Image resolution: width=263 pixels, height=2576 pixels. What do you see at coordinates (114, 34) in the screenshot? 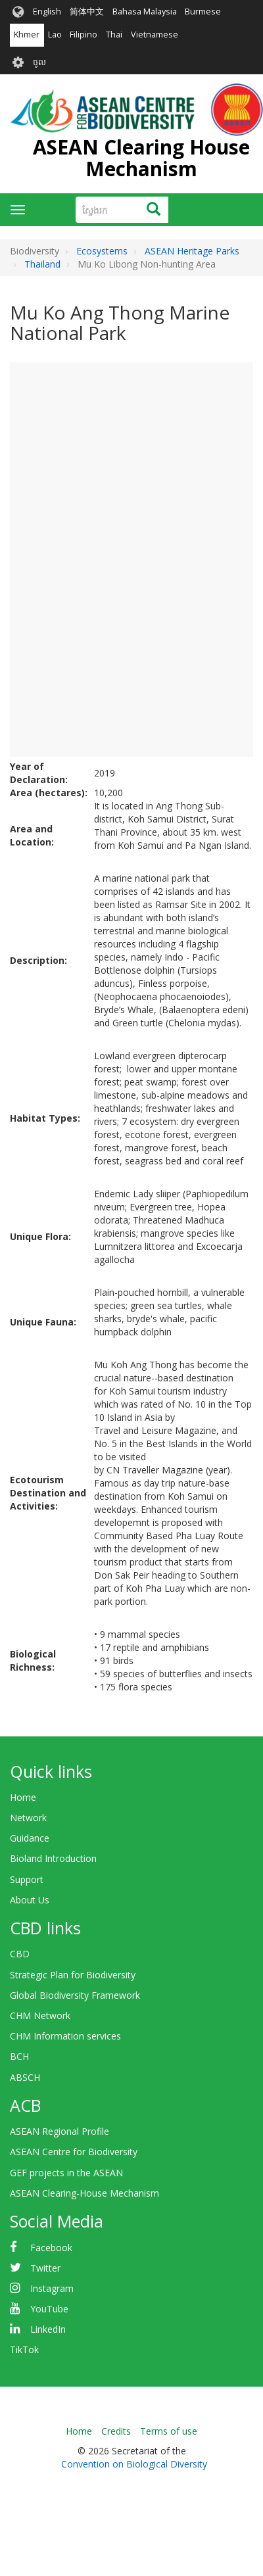
I see `Thai` at bounding box center [114, 34].